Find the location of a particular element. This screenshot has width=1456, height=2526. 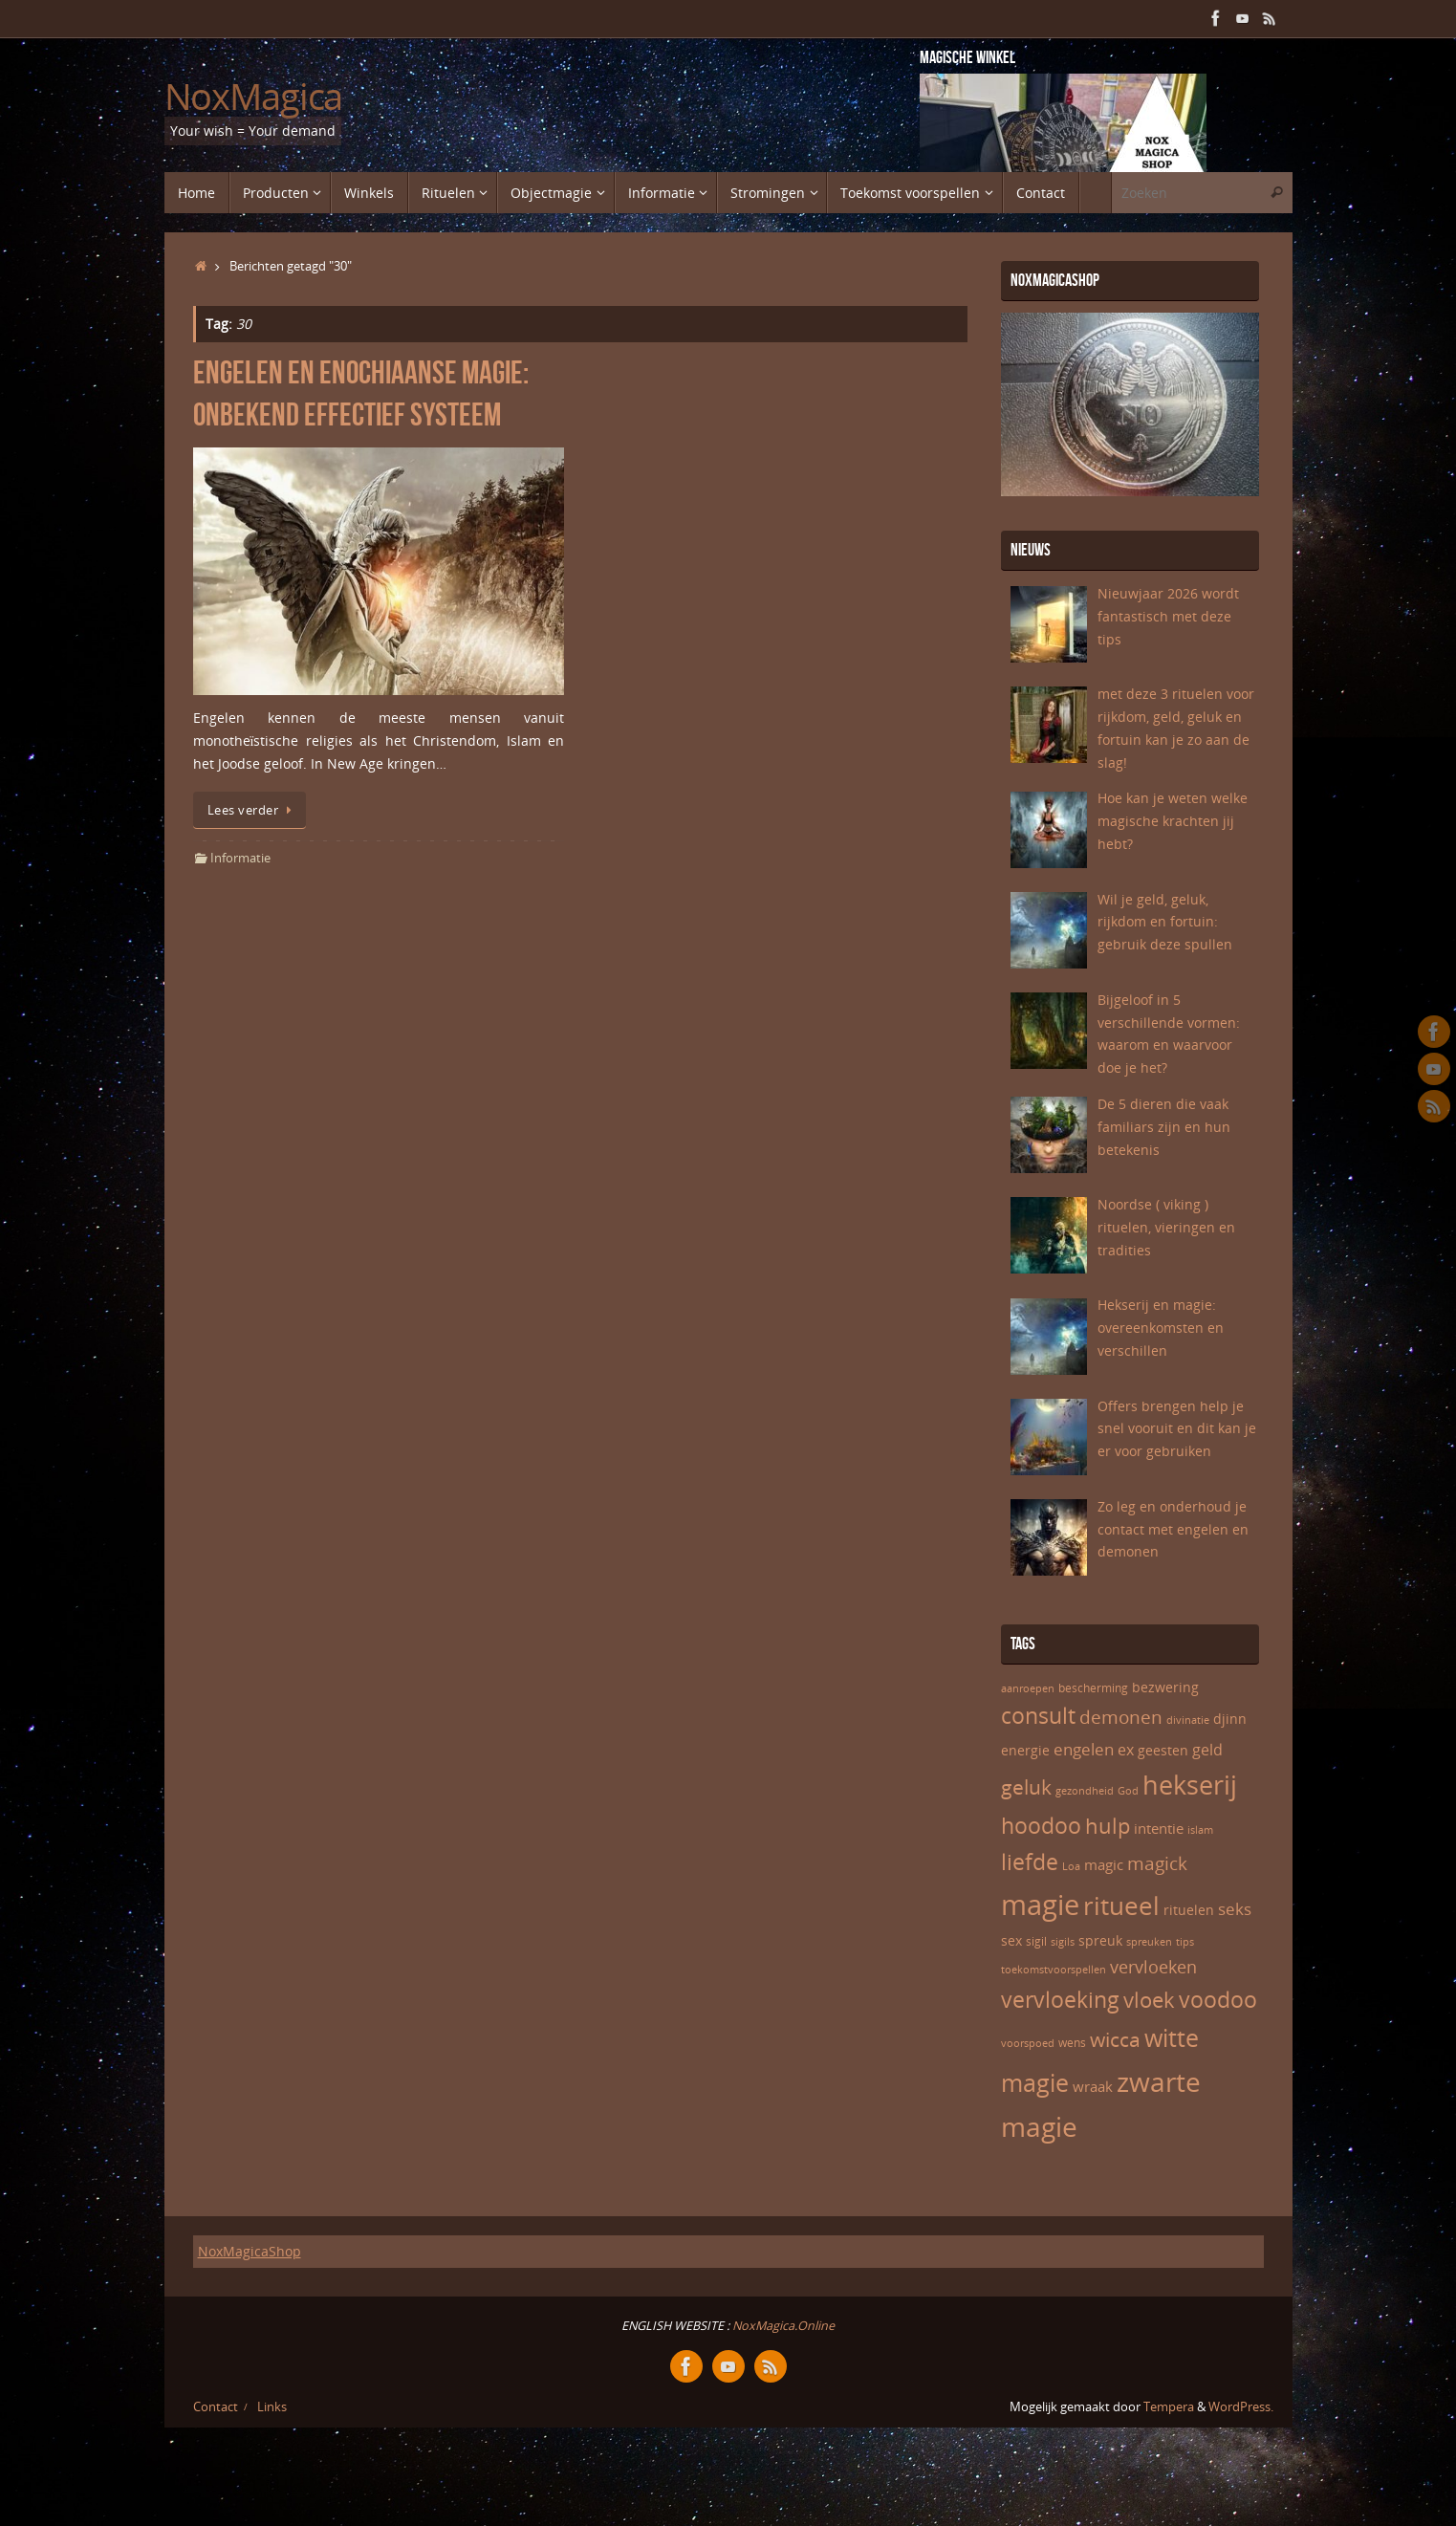

spreuken [spreuken (5 items)] is located at coordinates (1149, 1942).